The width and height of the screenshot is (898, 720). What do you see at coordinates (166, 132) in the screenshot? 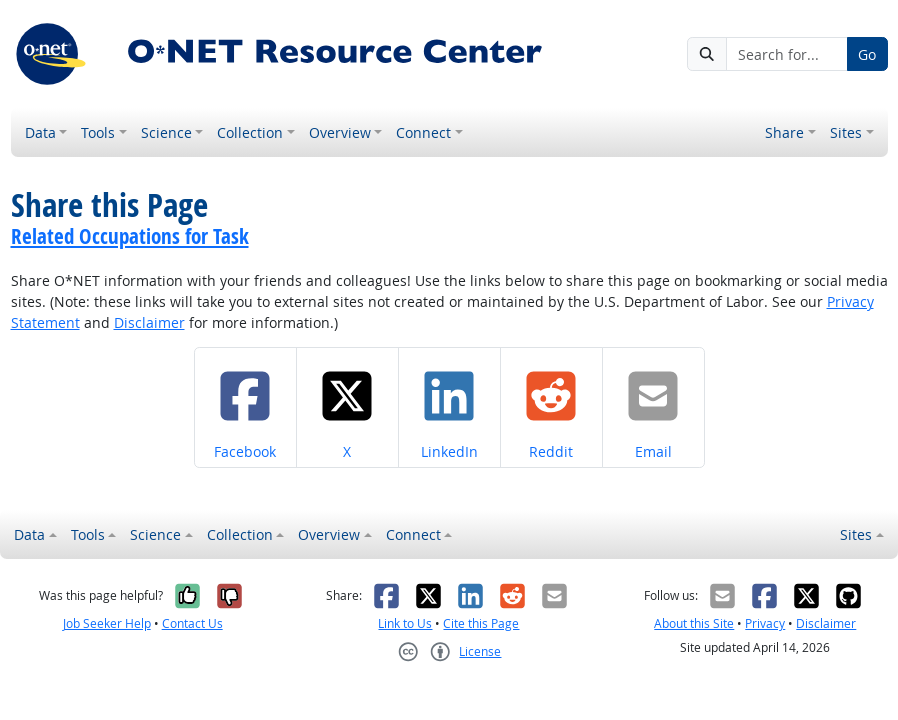
I see `Science` at bounding box center [166, 132].